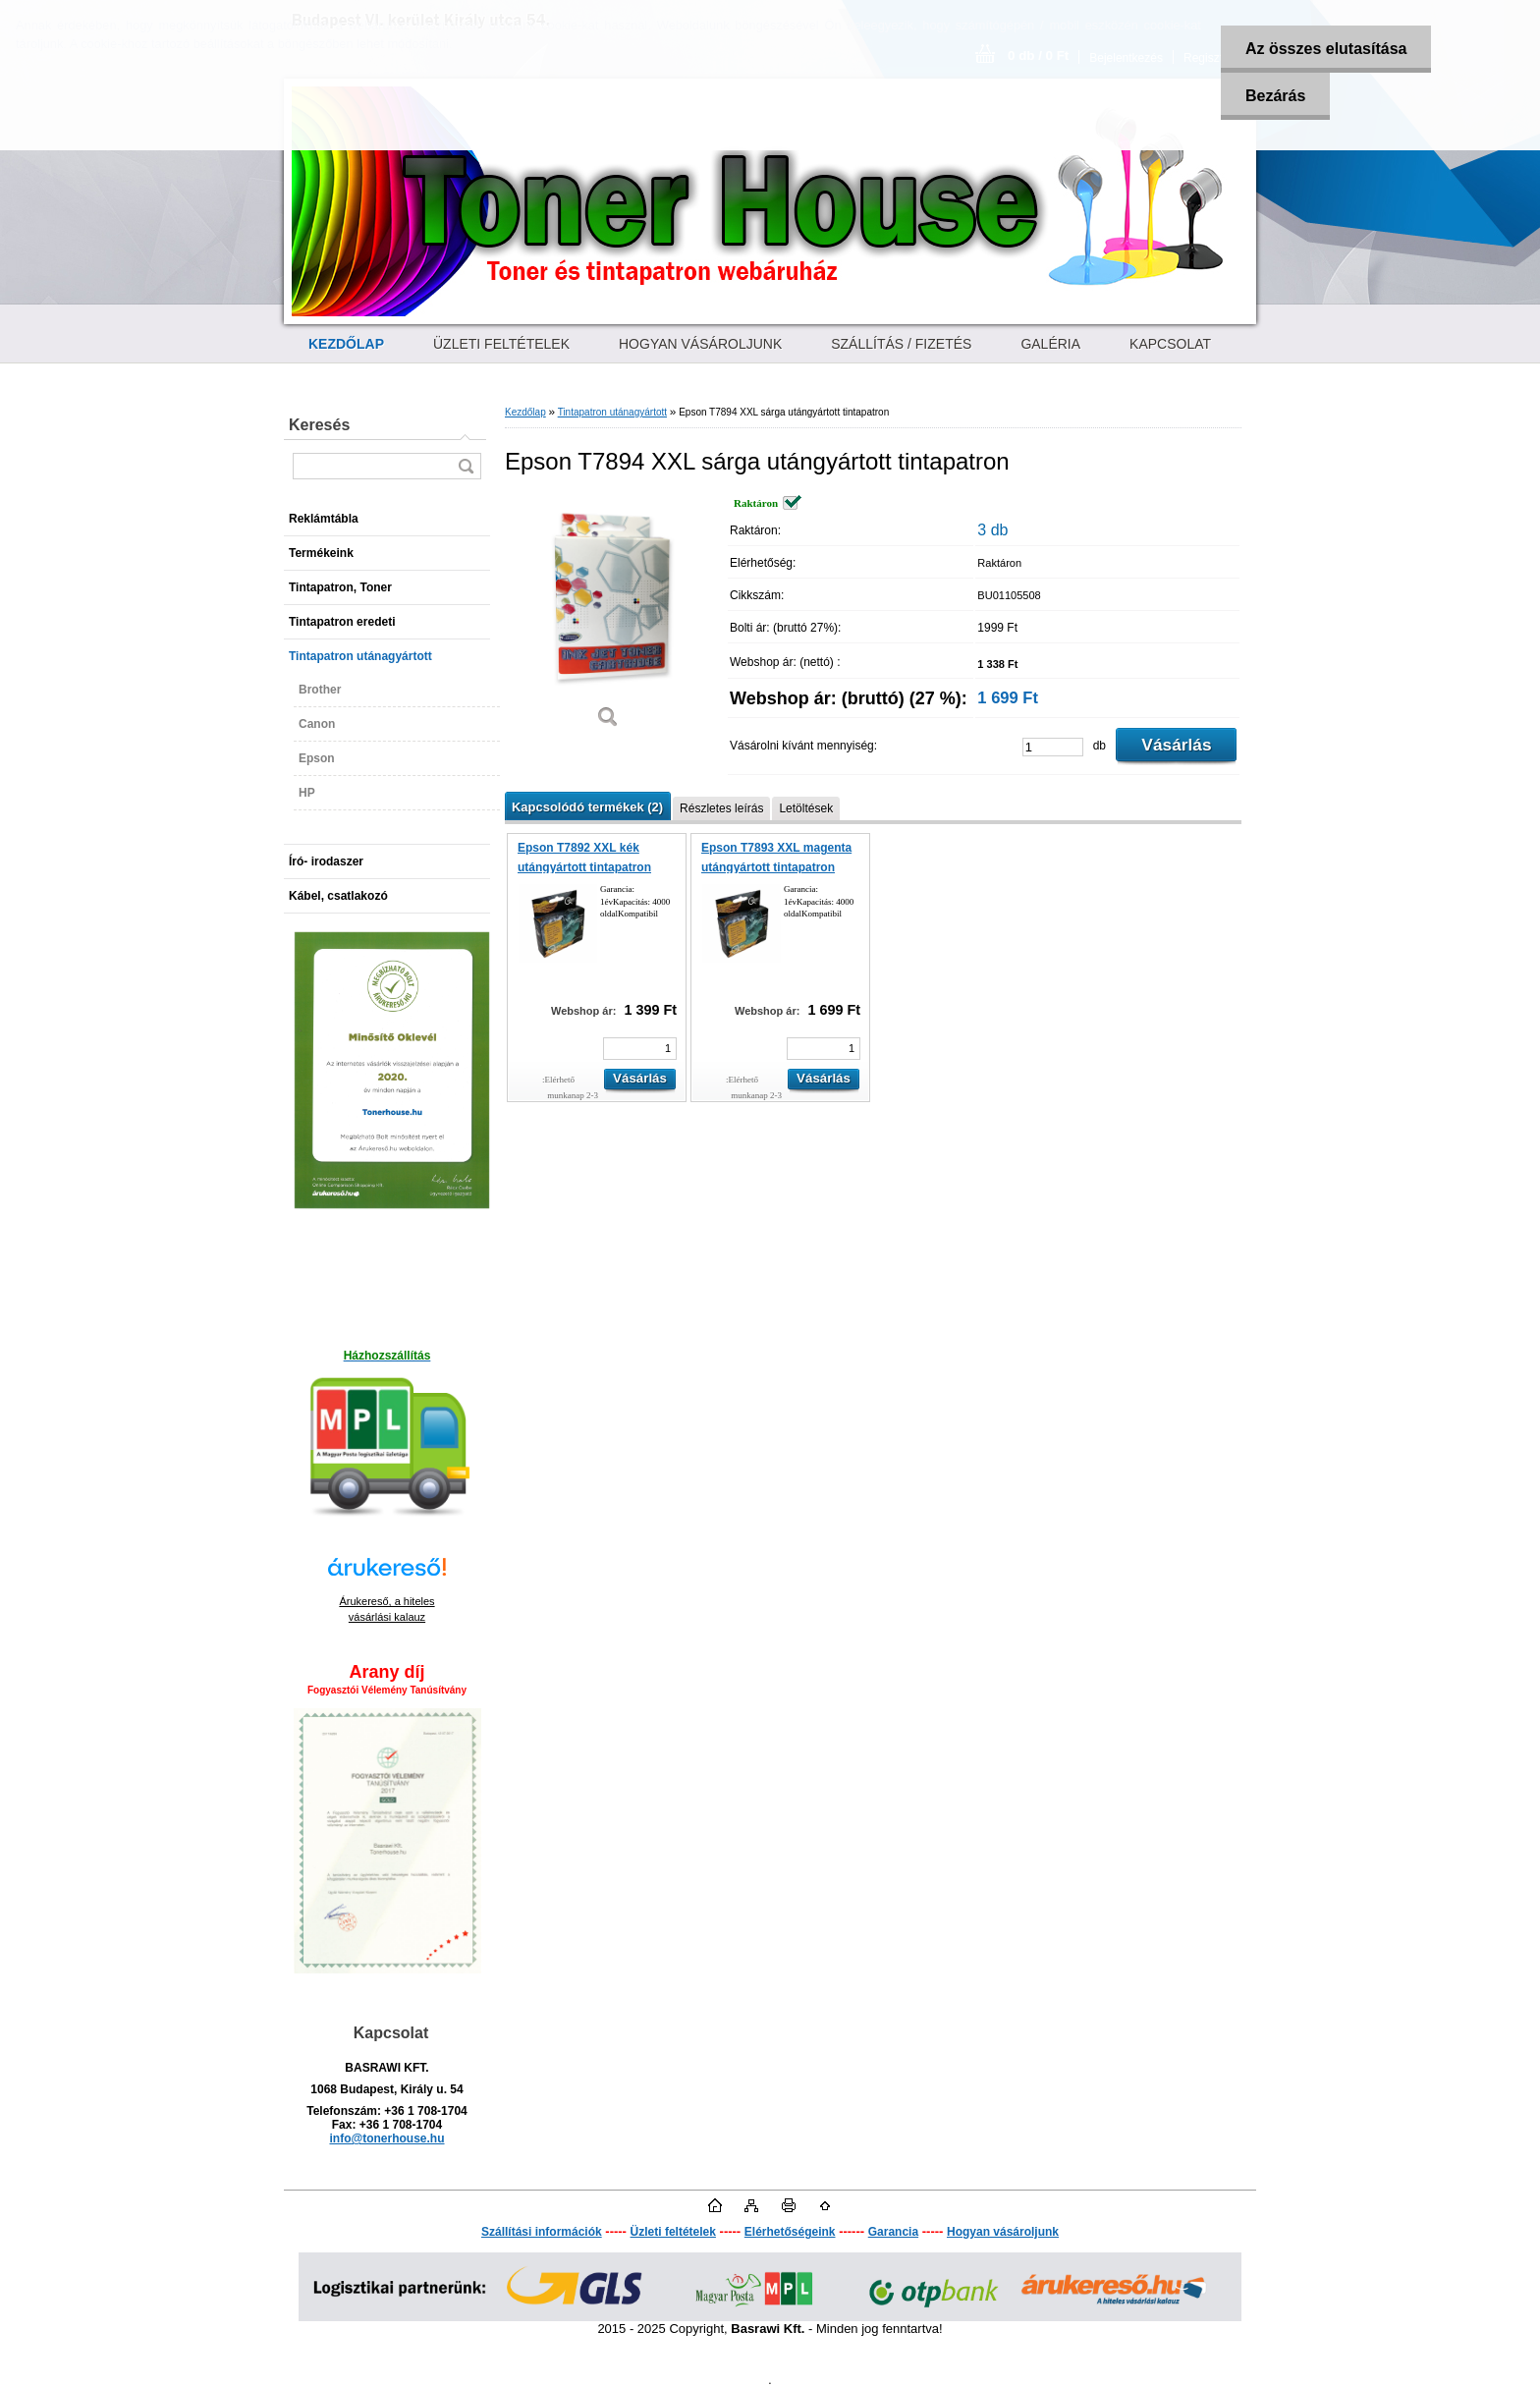  Describe the element at coordinates (319, 424) in the screenshot. I see `Keresés` at that location.